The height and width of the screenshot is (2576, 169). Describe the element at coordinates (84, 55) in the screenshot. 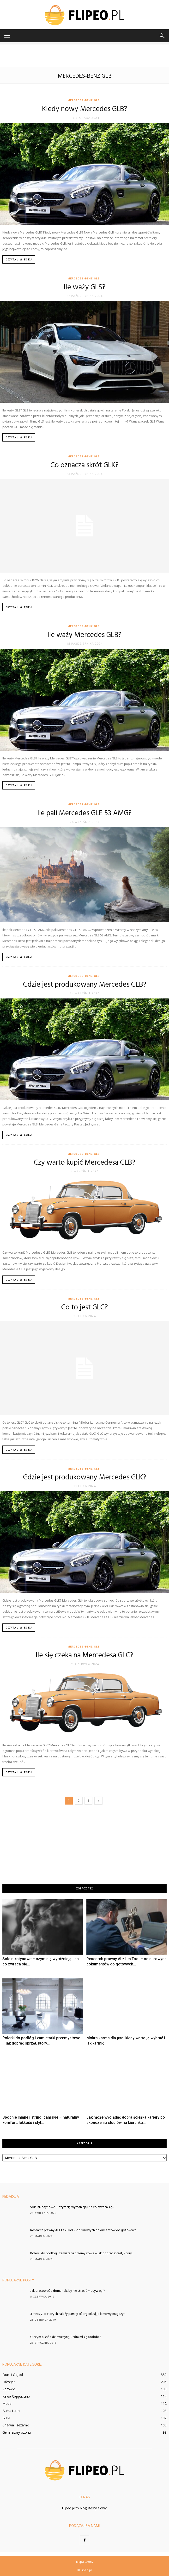

I see `[Advertisement]` at that location.